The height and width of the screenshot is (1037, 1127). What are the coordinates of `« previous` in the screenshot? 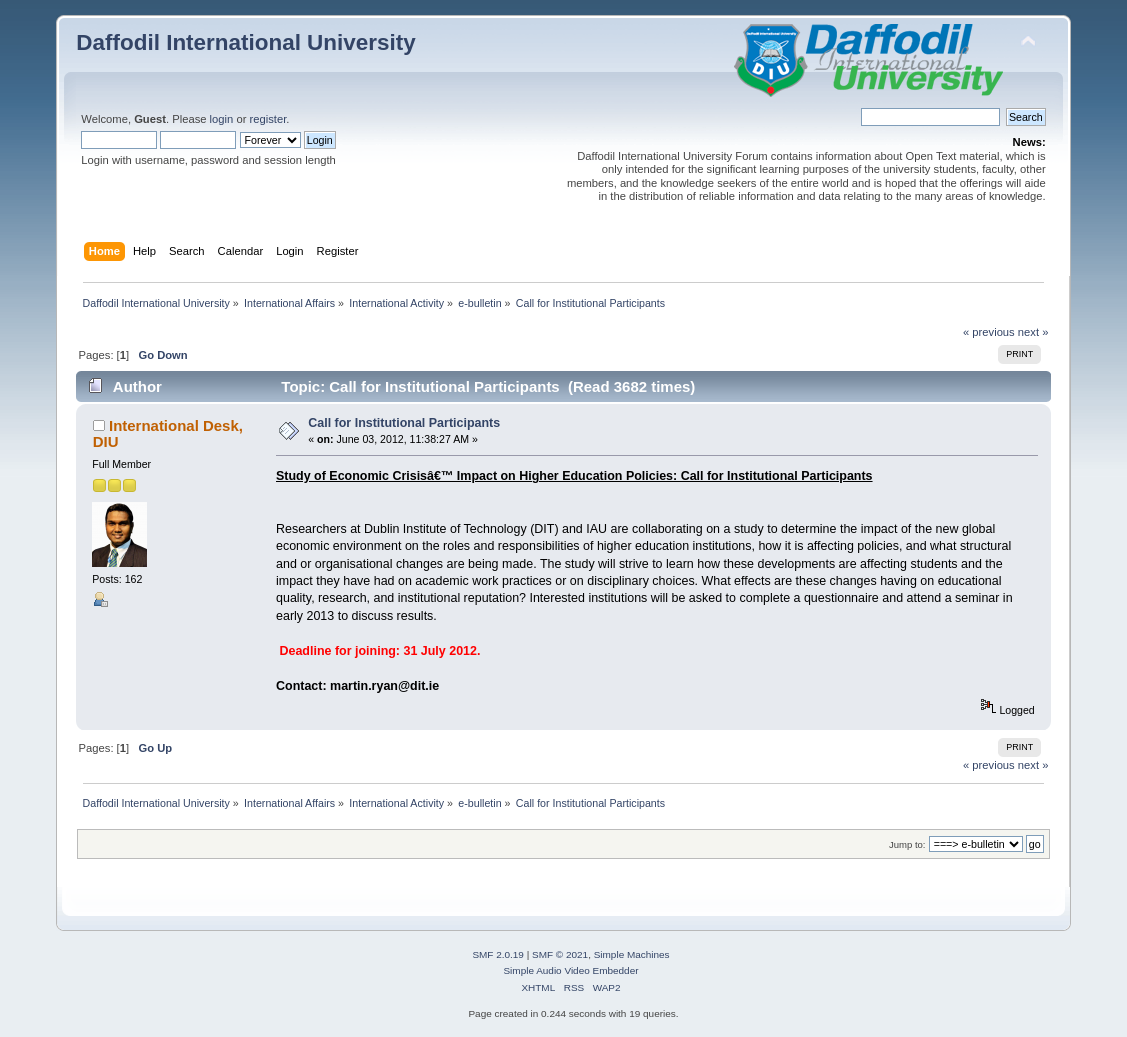 It's located at (989, 332).